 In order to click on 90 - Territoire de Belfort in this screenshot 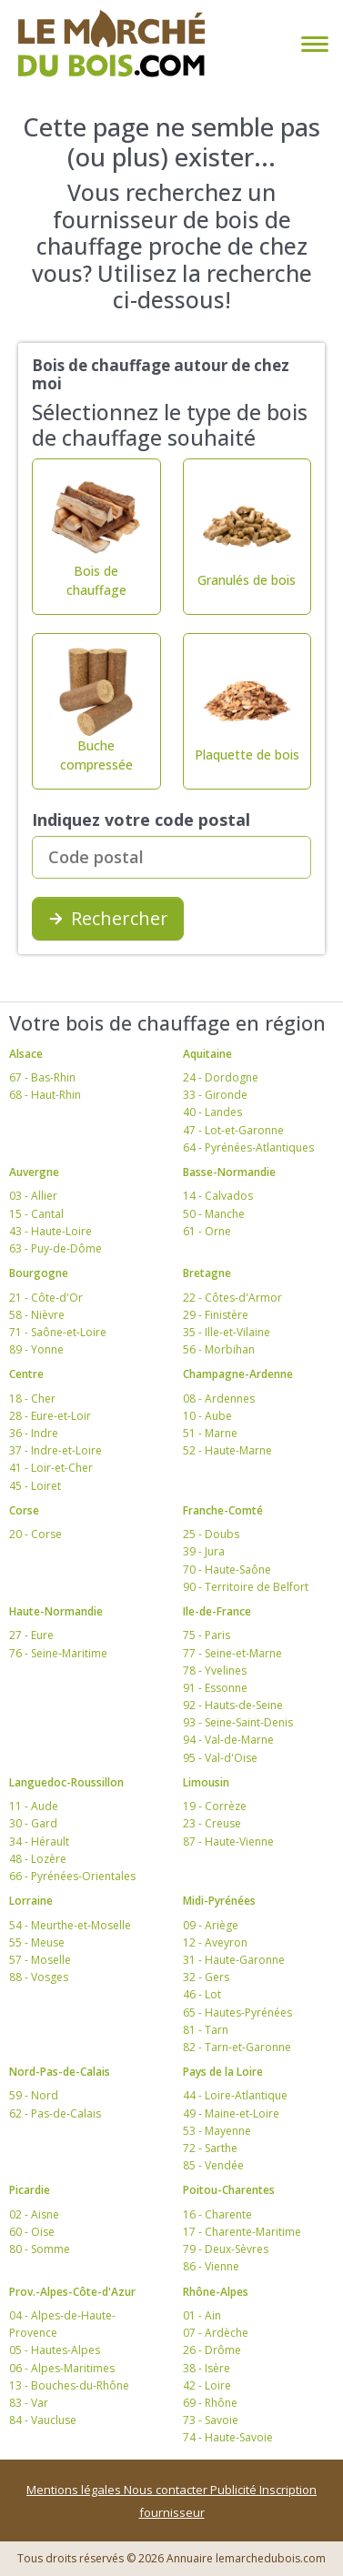, I will do `click(245, 1587)`.